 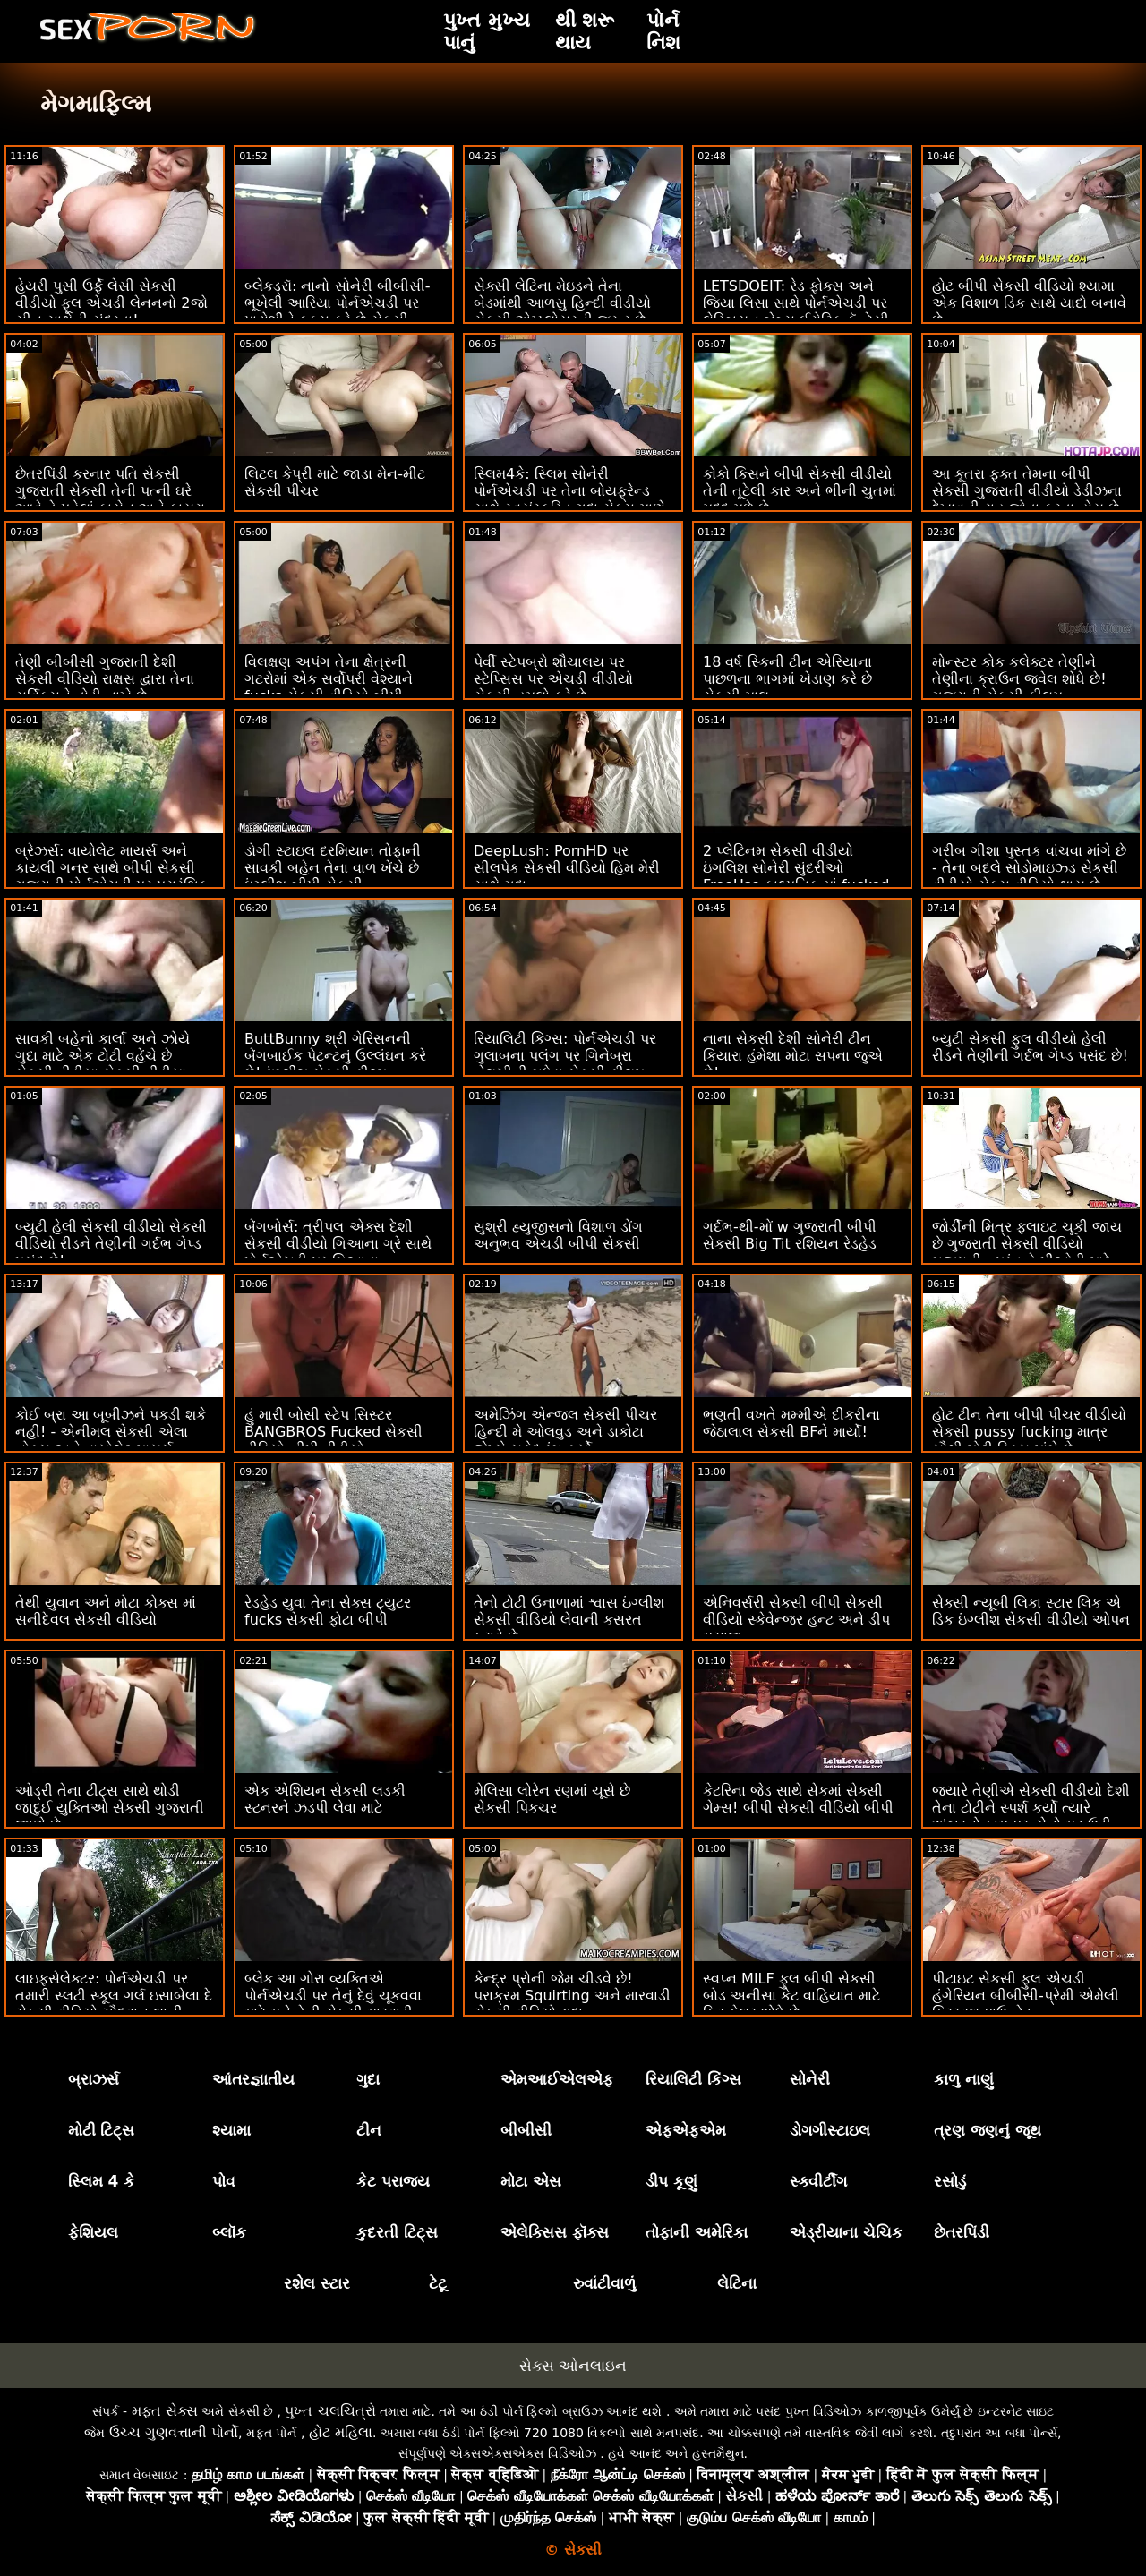 What do you see at coordinates (552, 1799) in the screenshot?
I see `મેલિસા લોરેન રણમાં ચૂસે છે સેકસી પિકચર` at bounding box center [552, 1799].